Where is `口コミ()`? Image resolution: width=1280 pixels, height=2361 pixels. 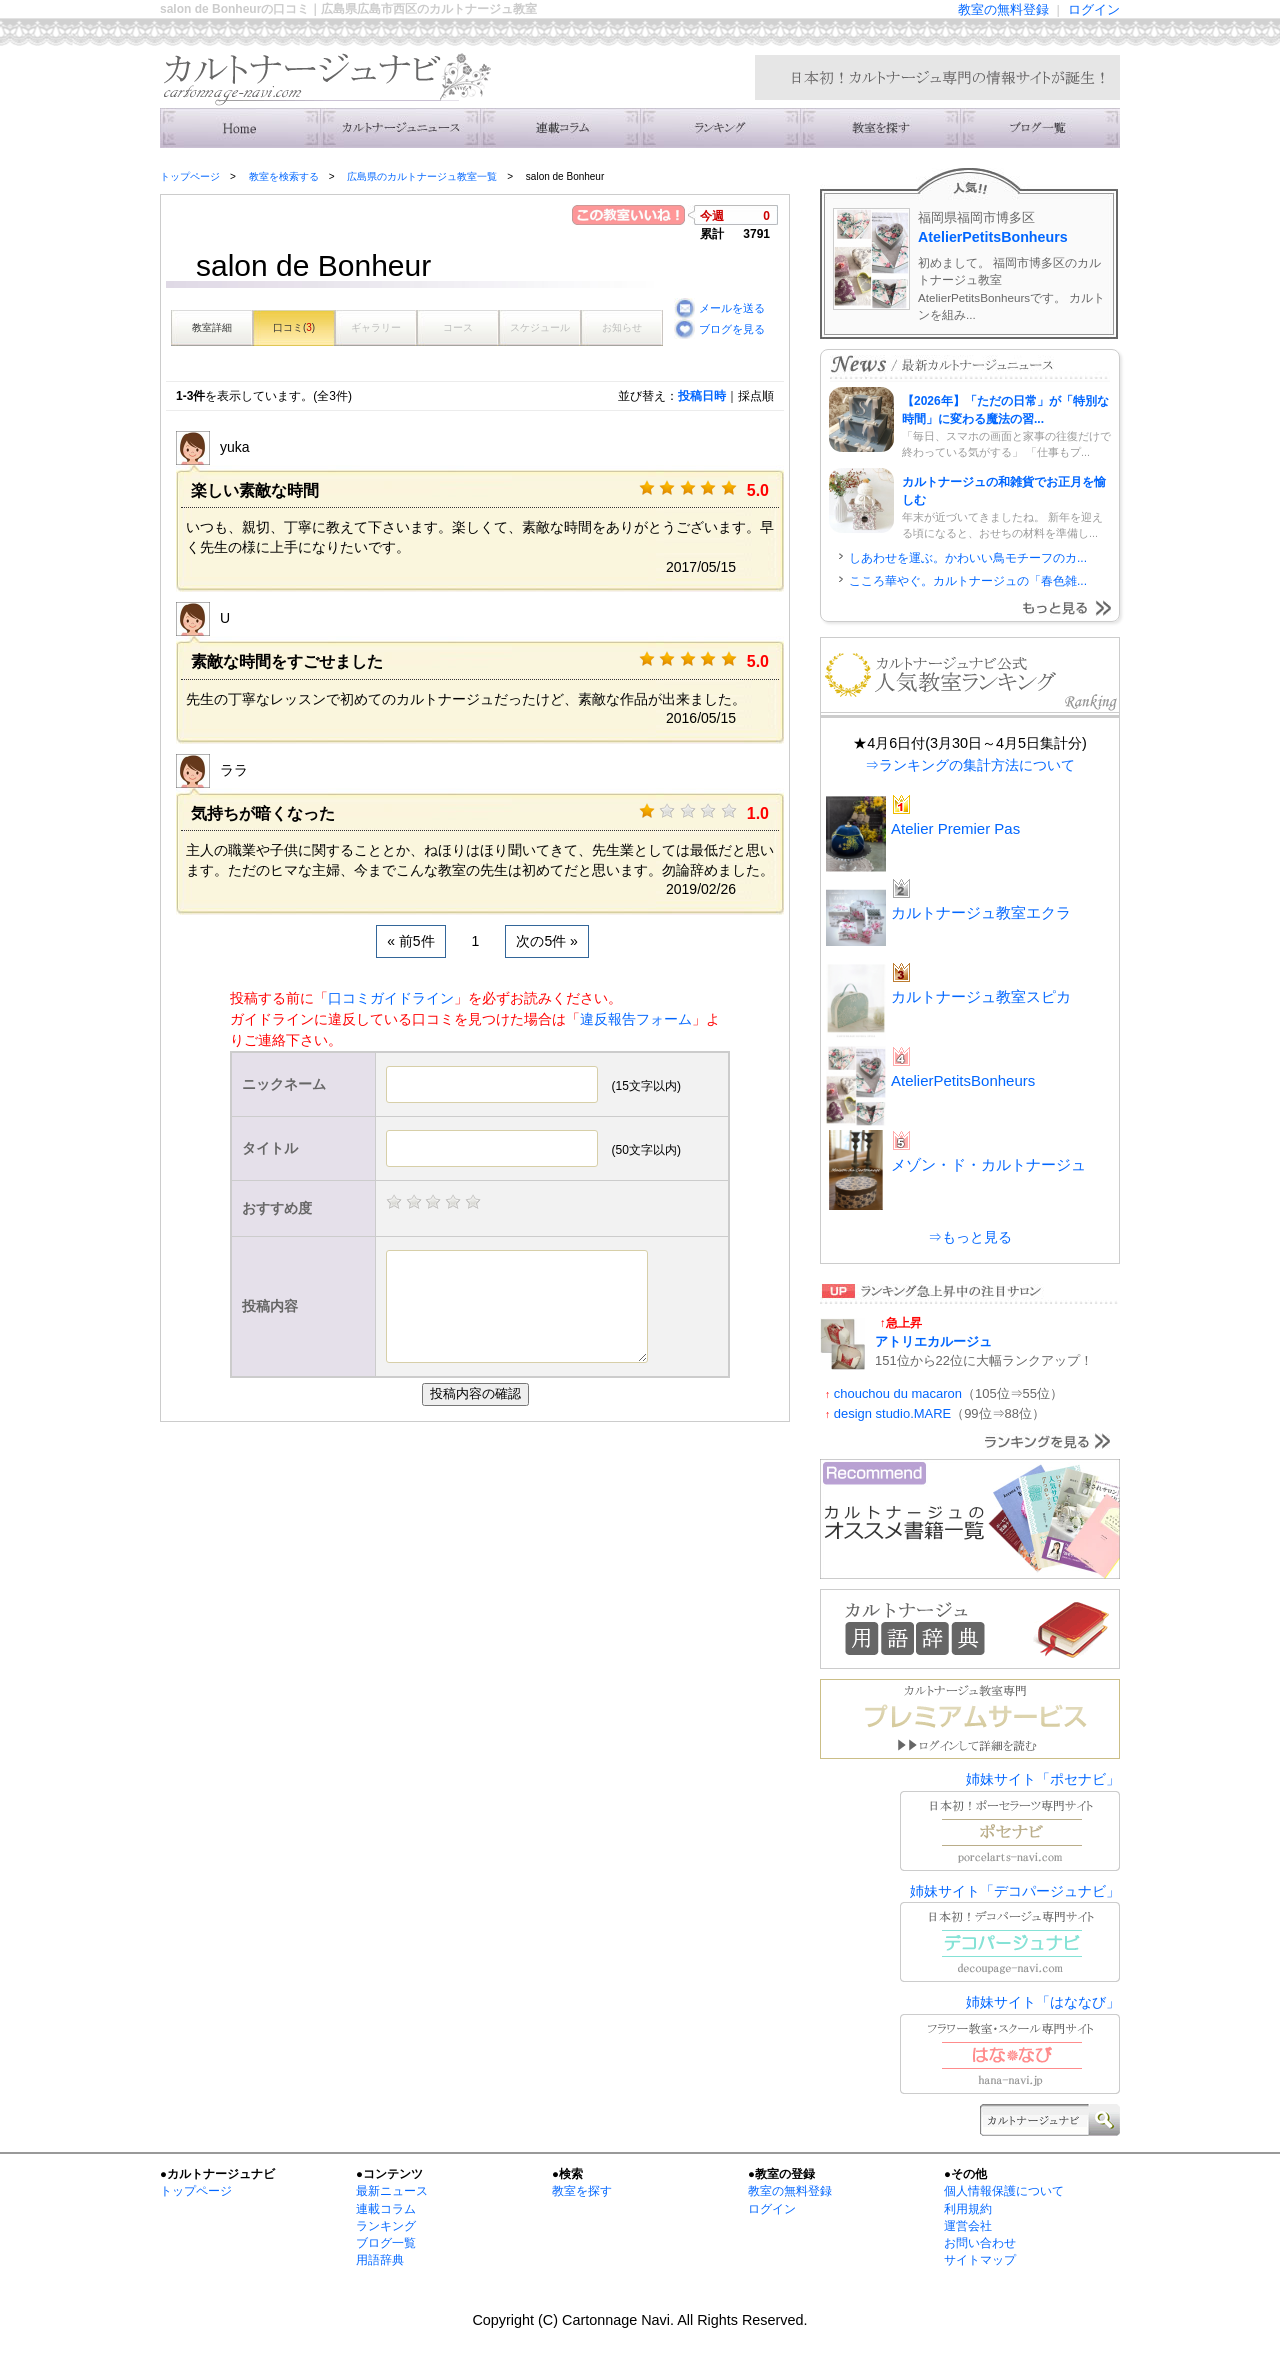 口コミ() is located at coordinates (294, 327).